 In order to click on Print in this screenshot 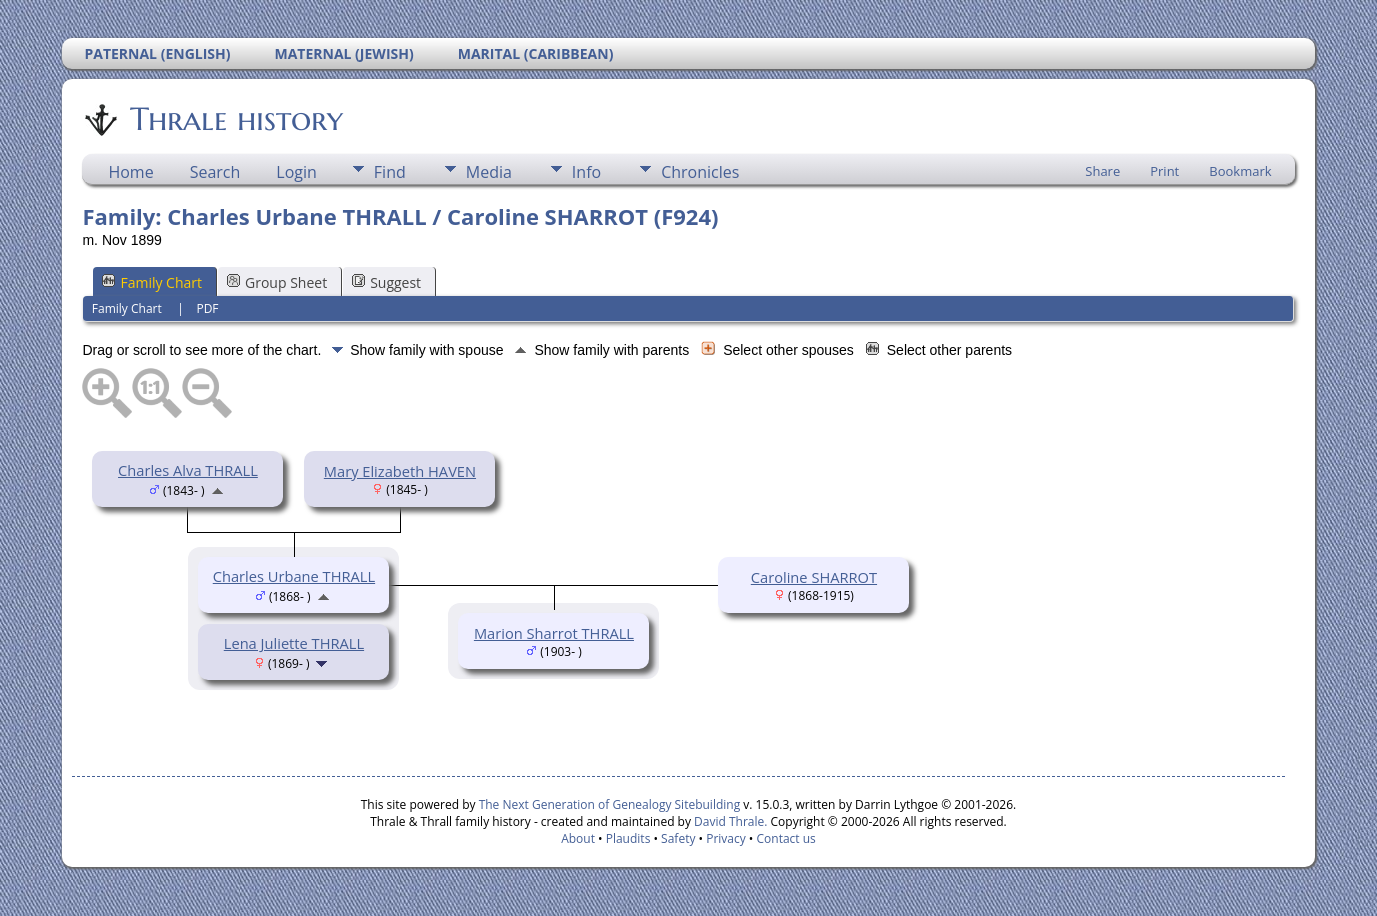, I will do `click(1164, 171)`.